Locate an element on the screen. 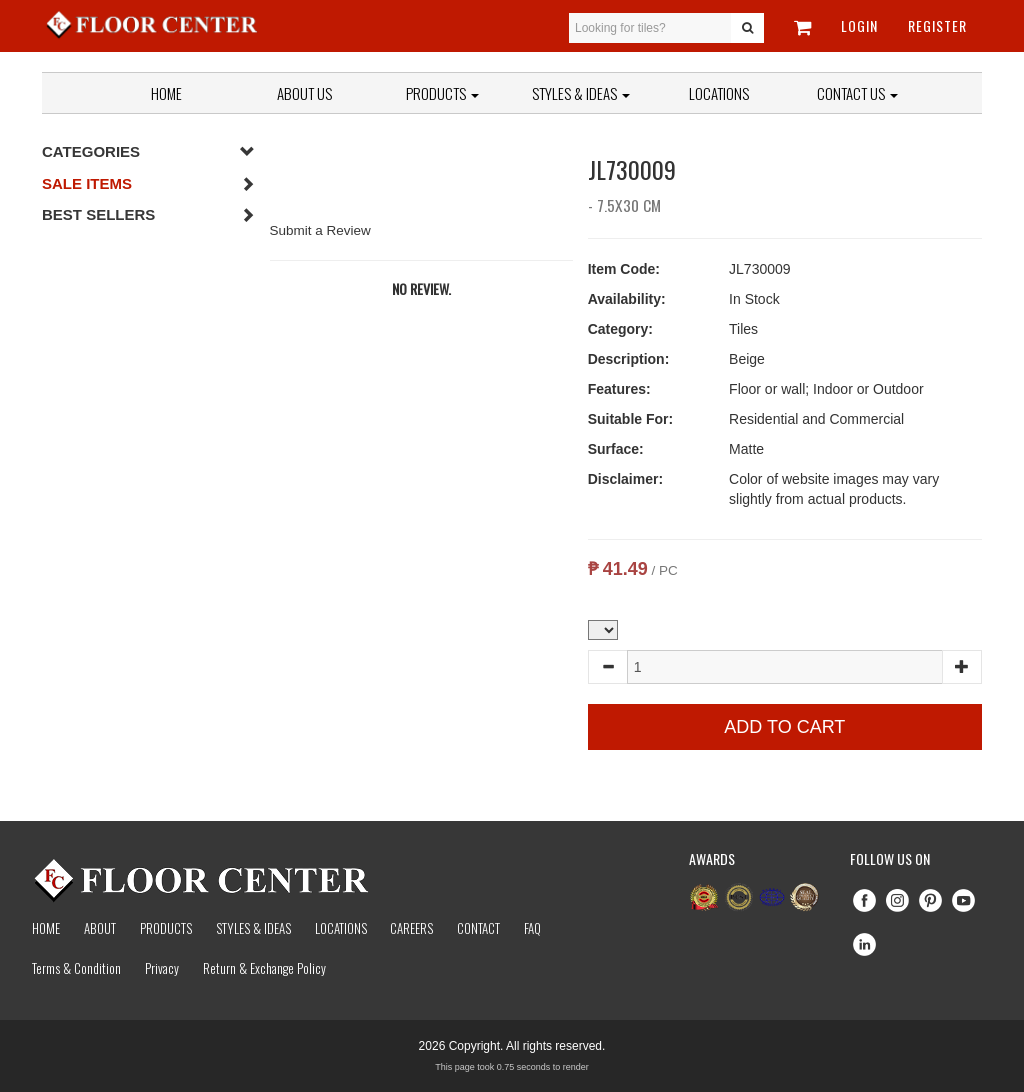 This screenshot has height=1092, width=1024. Styles & Ideas is located at coordinates (253, 928).